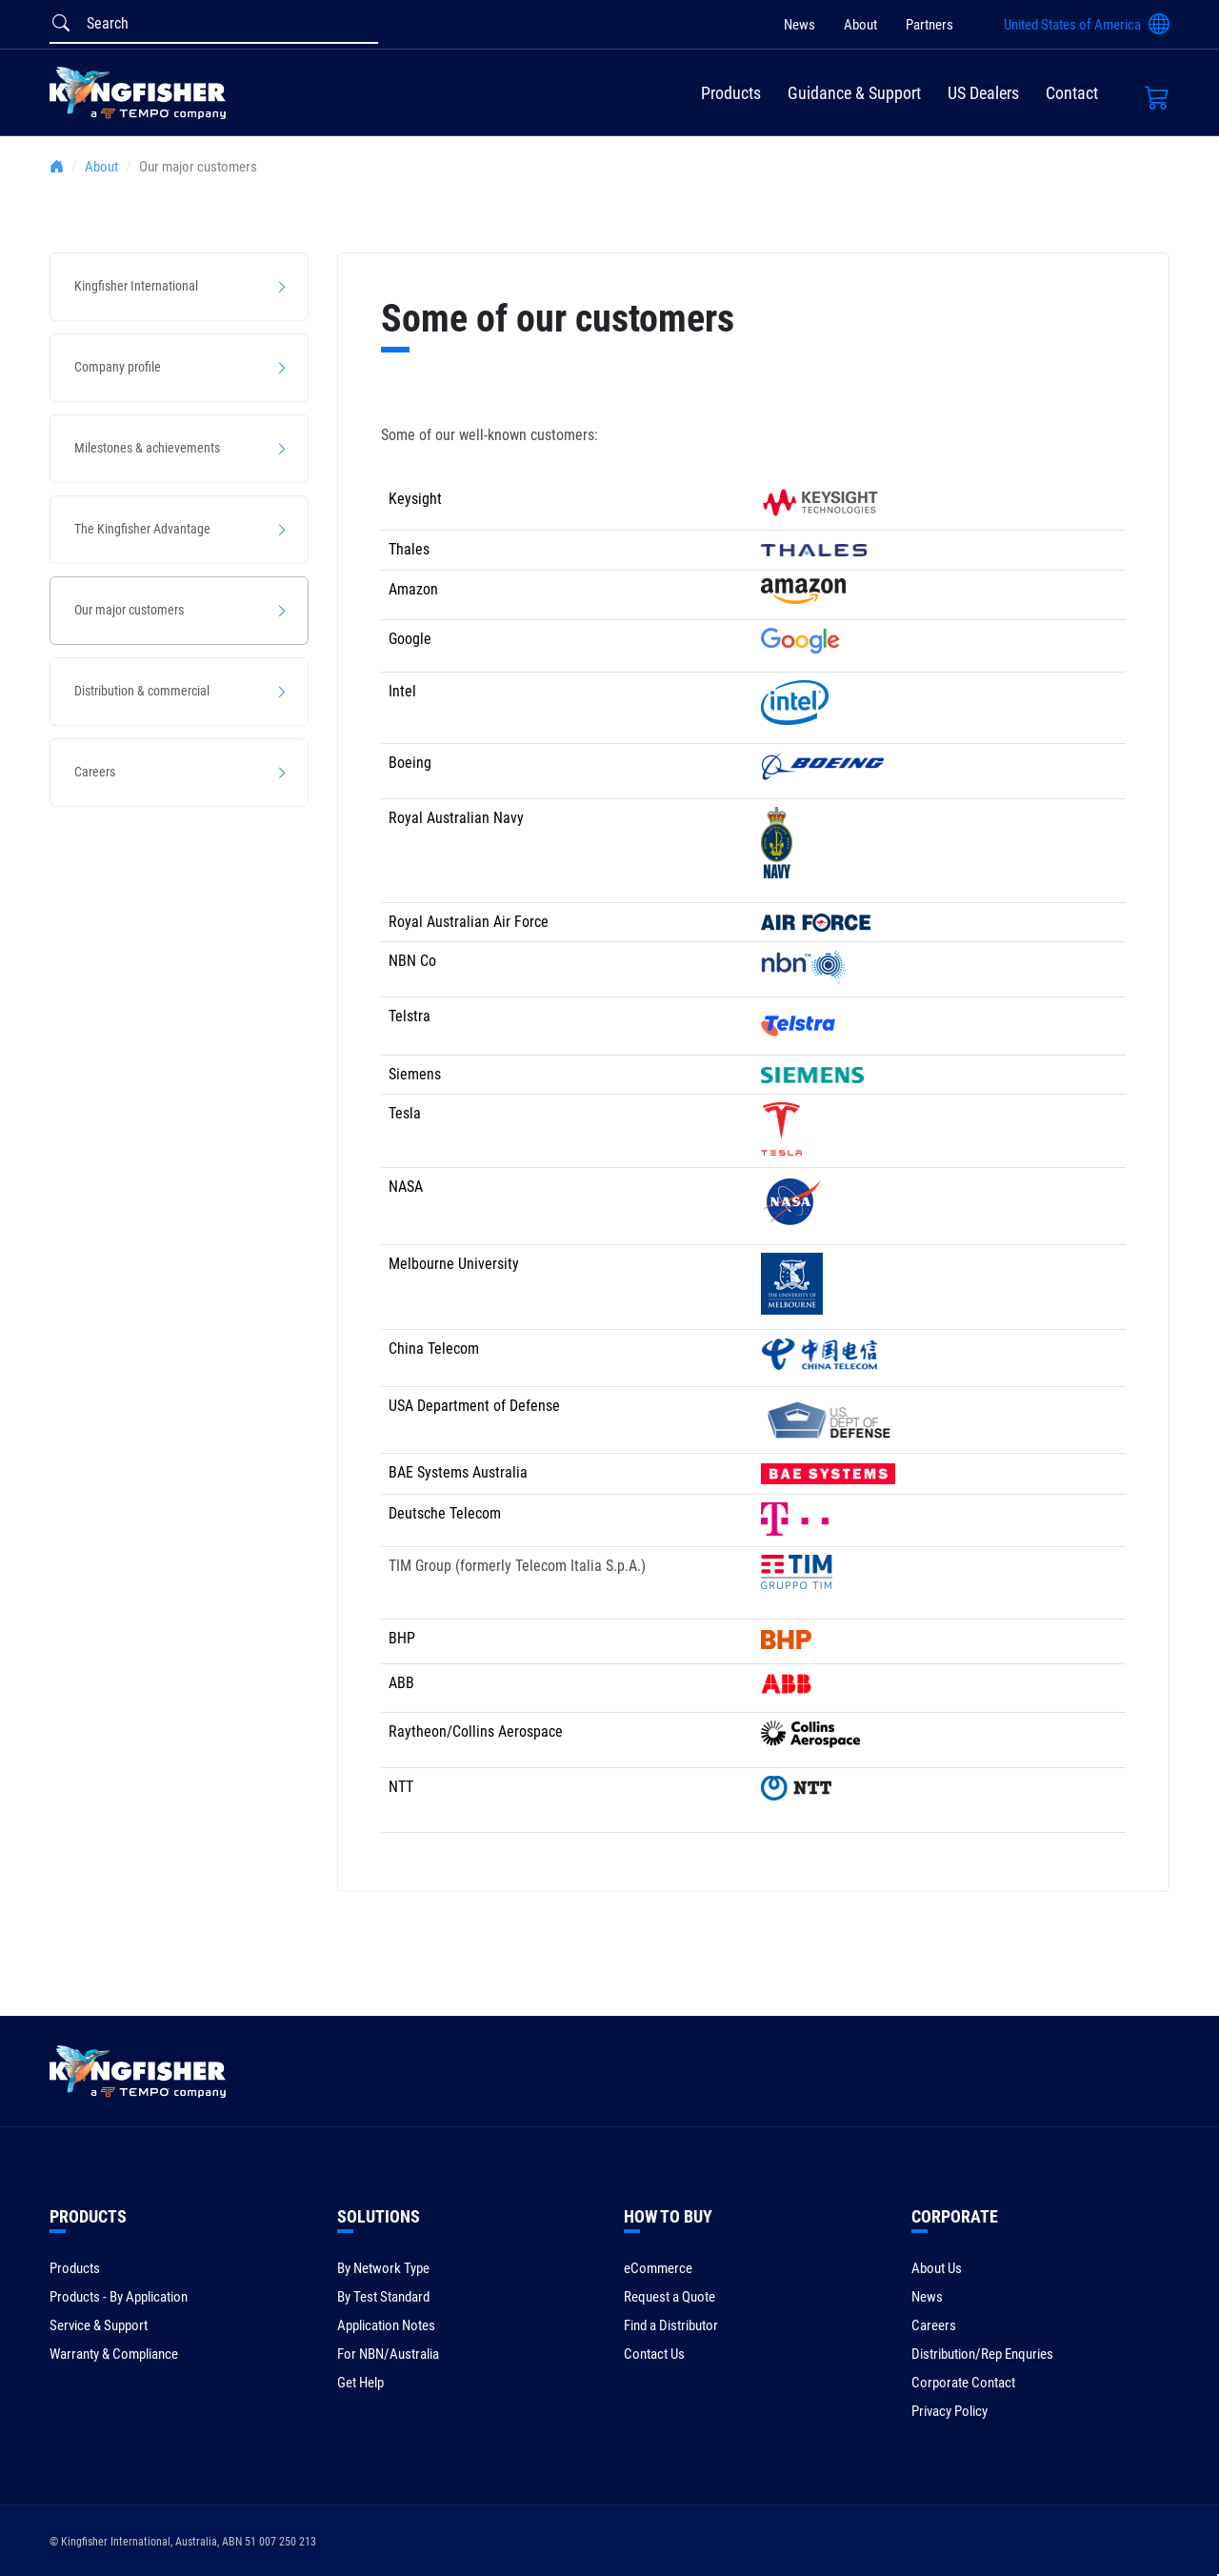 This screenshot has width=1219, height=2576. What do you see at coordinates (114, 2354) in the screenshot?
I see `Warranty & Compliance` at bounding box center [114, 2354].